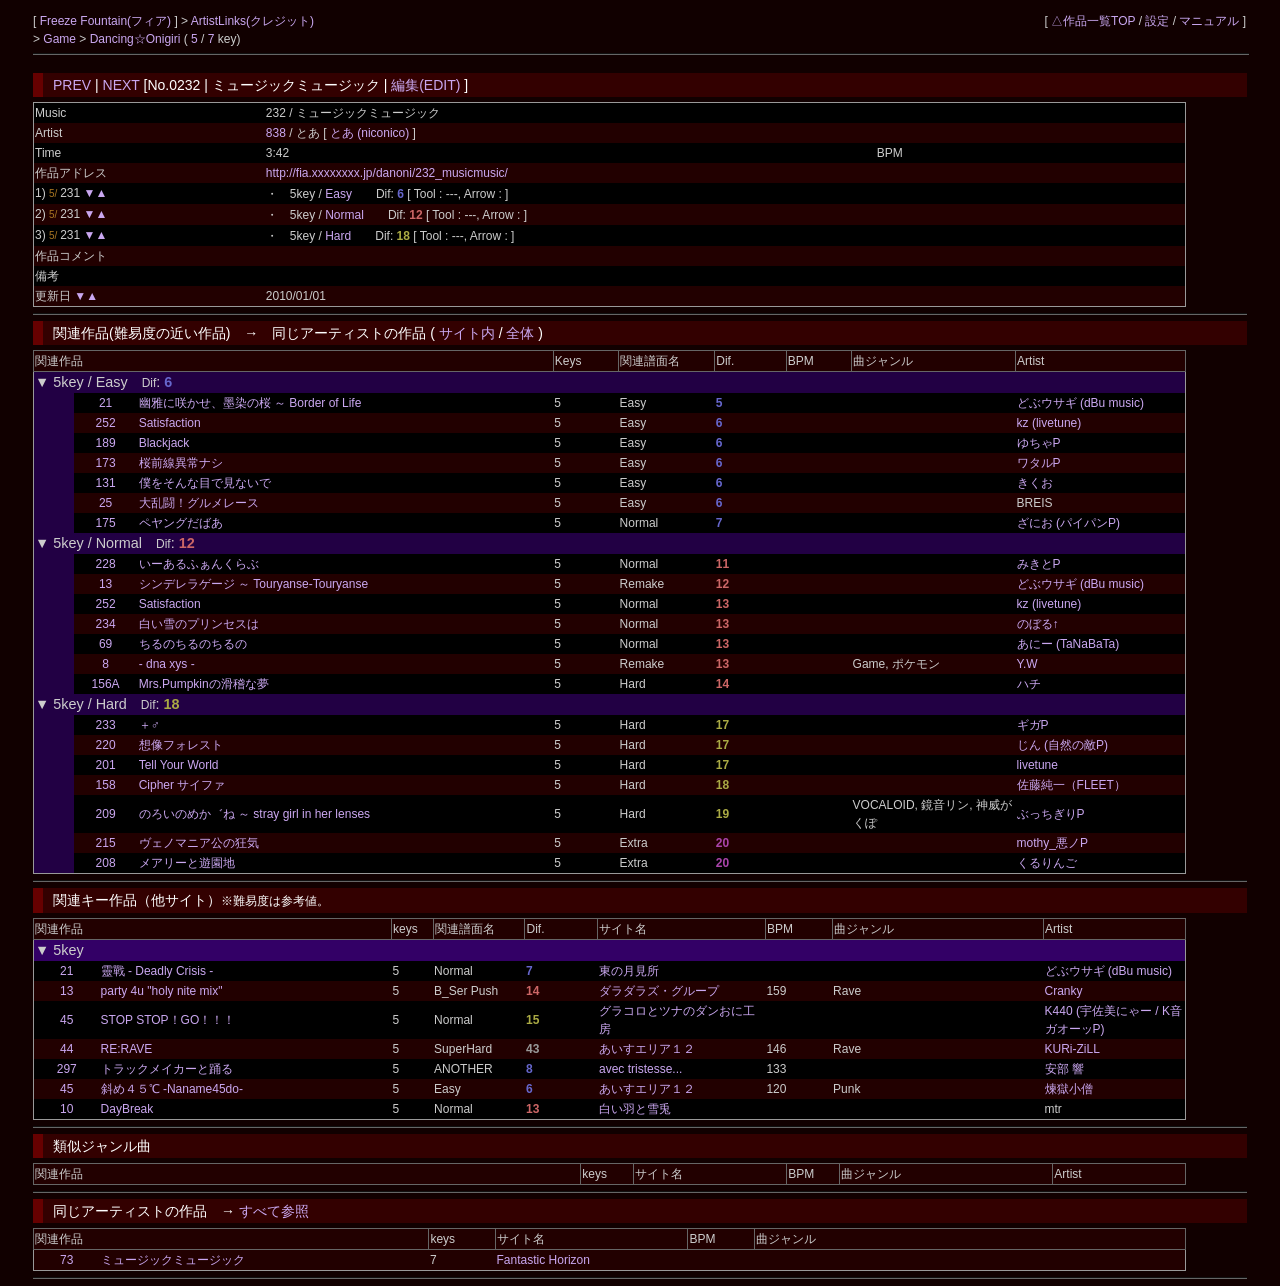 The height and width of the screenshot is (1286, 1280). What do you see at coordinates (106, 523) in the screenshot?
I see `175` at bounding box center [106, 523].